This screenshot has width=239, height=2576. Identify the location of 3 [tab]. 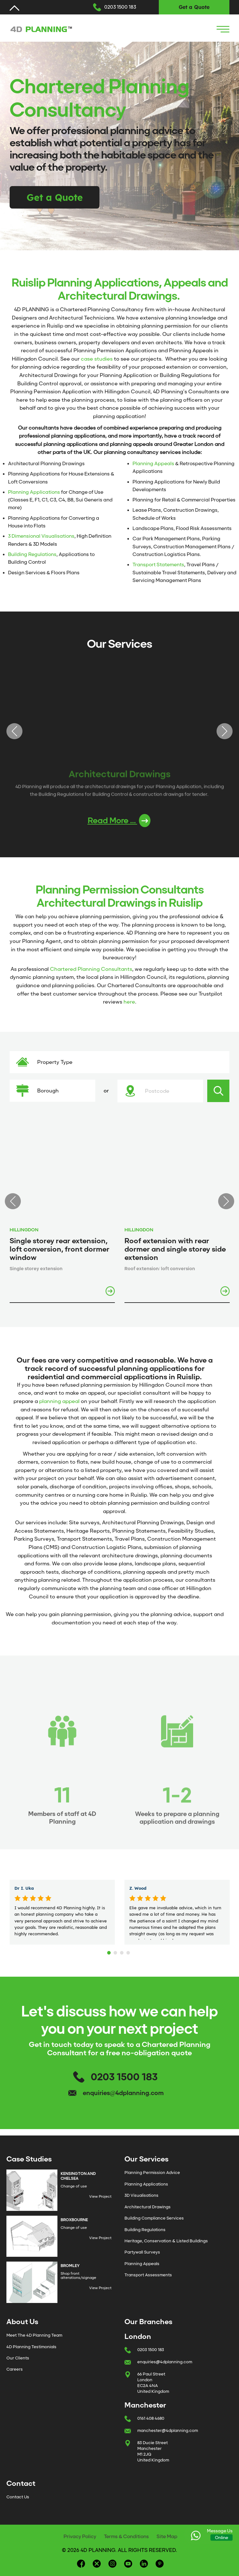
(123, 1951).